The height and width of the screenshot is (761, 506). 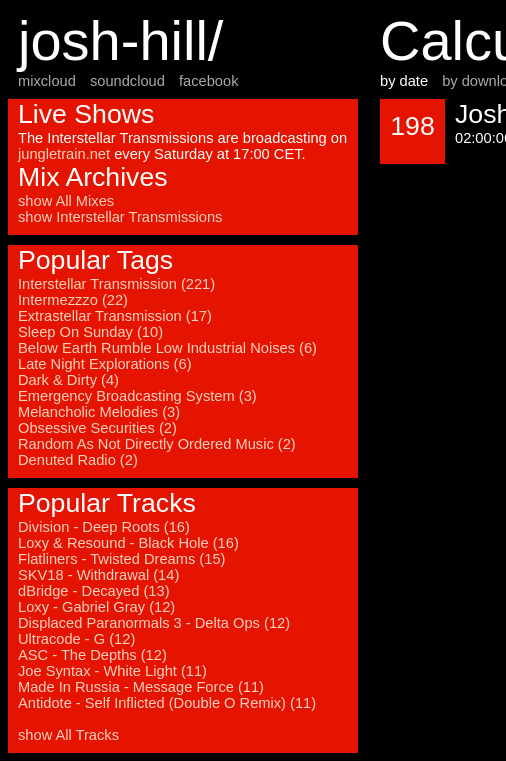 What do you see at coordinates (94, 591) in the screenshot?
I see `dBridge - Decayed (13)` at bounding box center [94, 591].